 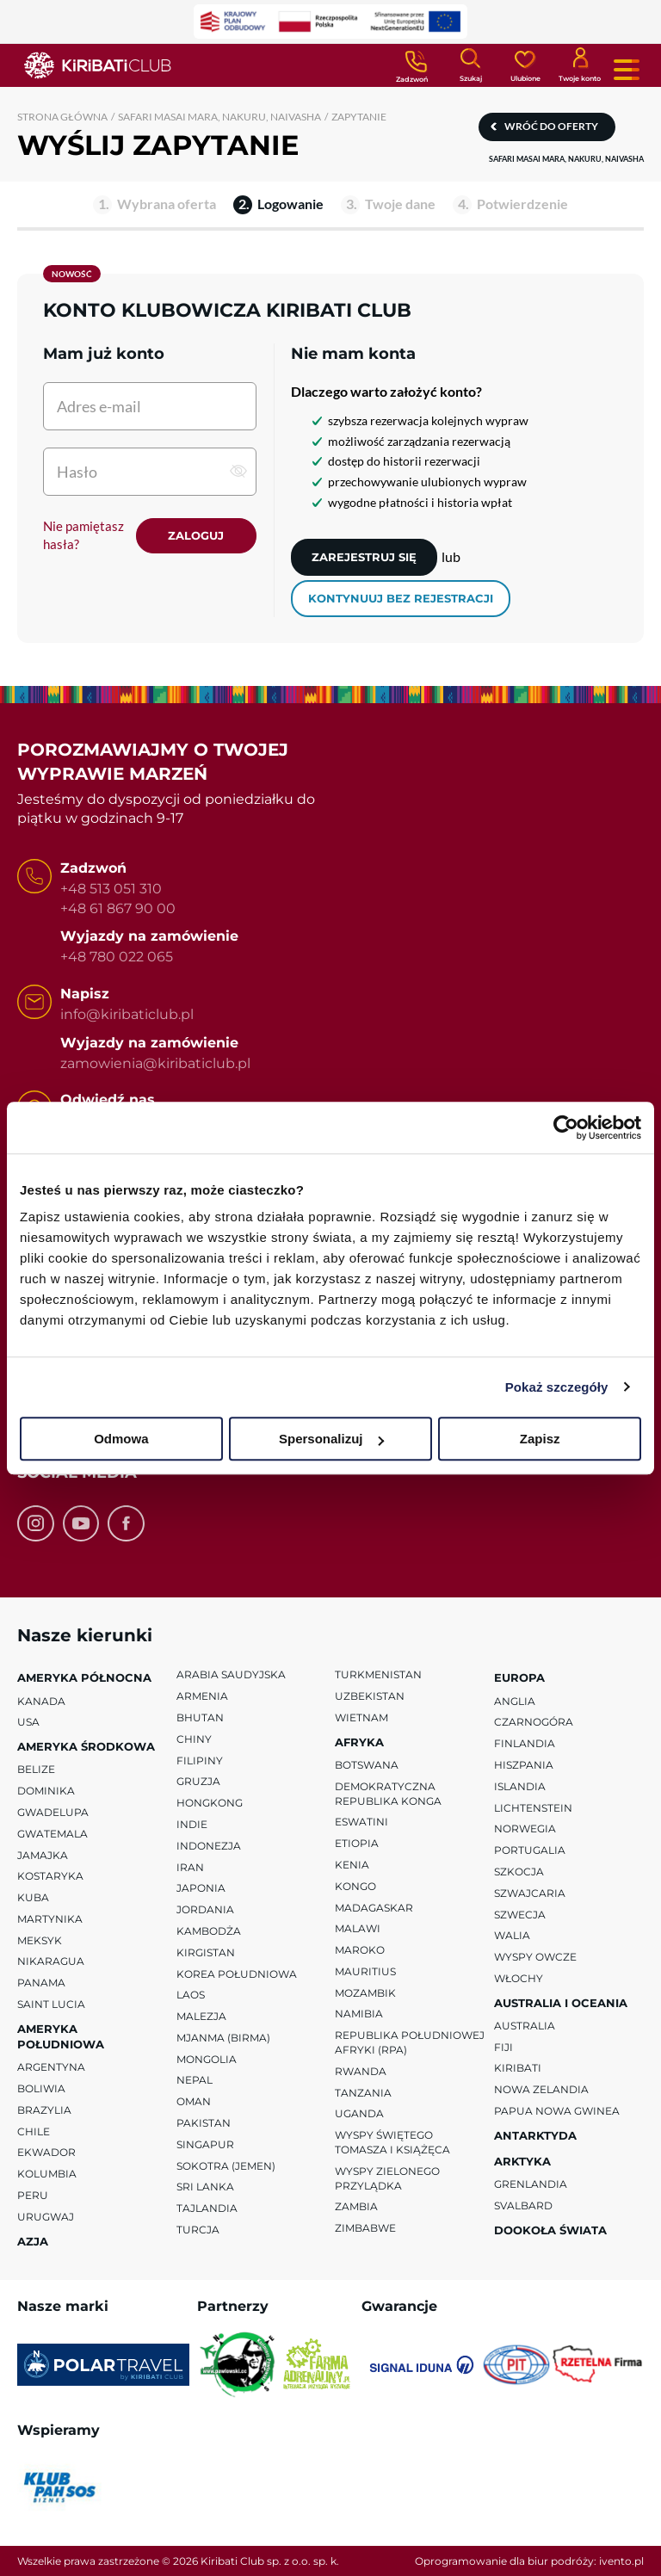 What do you see at coordinates (520, 1913) in the screenshot?
I see `Szwecja` at bounding box center [520, 1913].